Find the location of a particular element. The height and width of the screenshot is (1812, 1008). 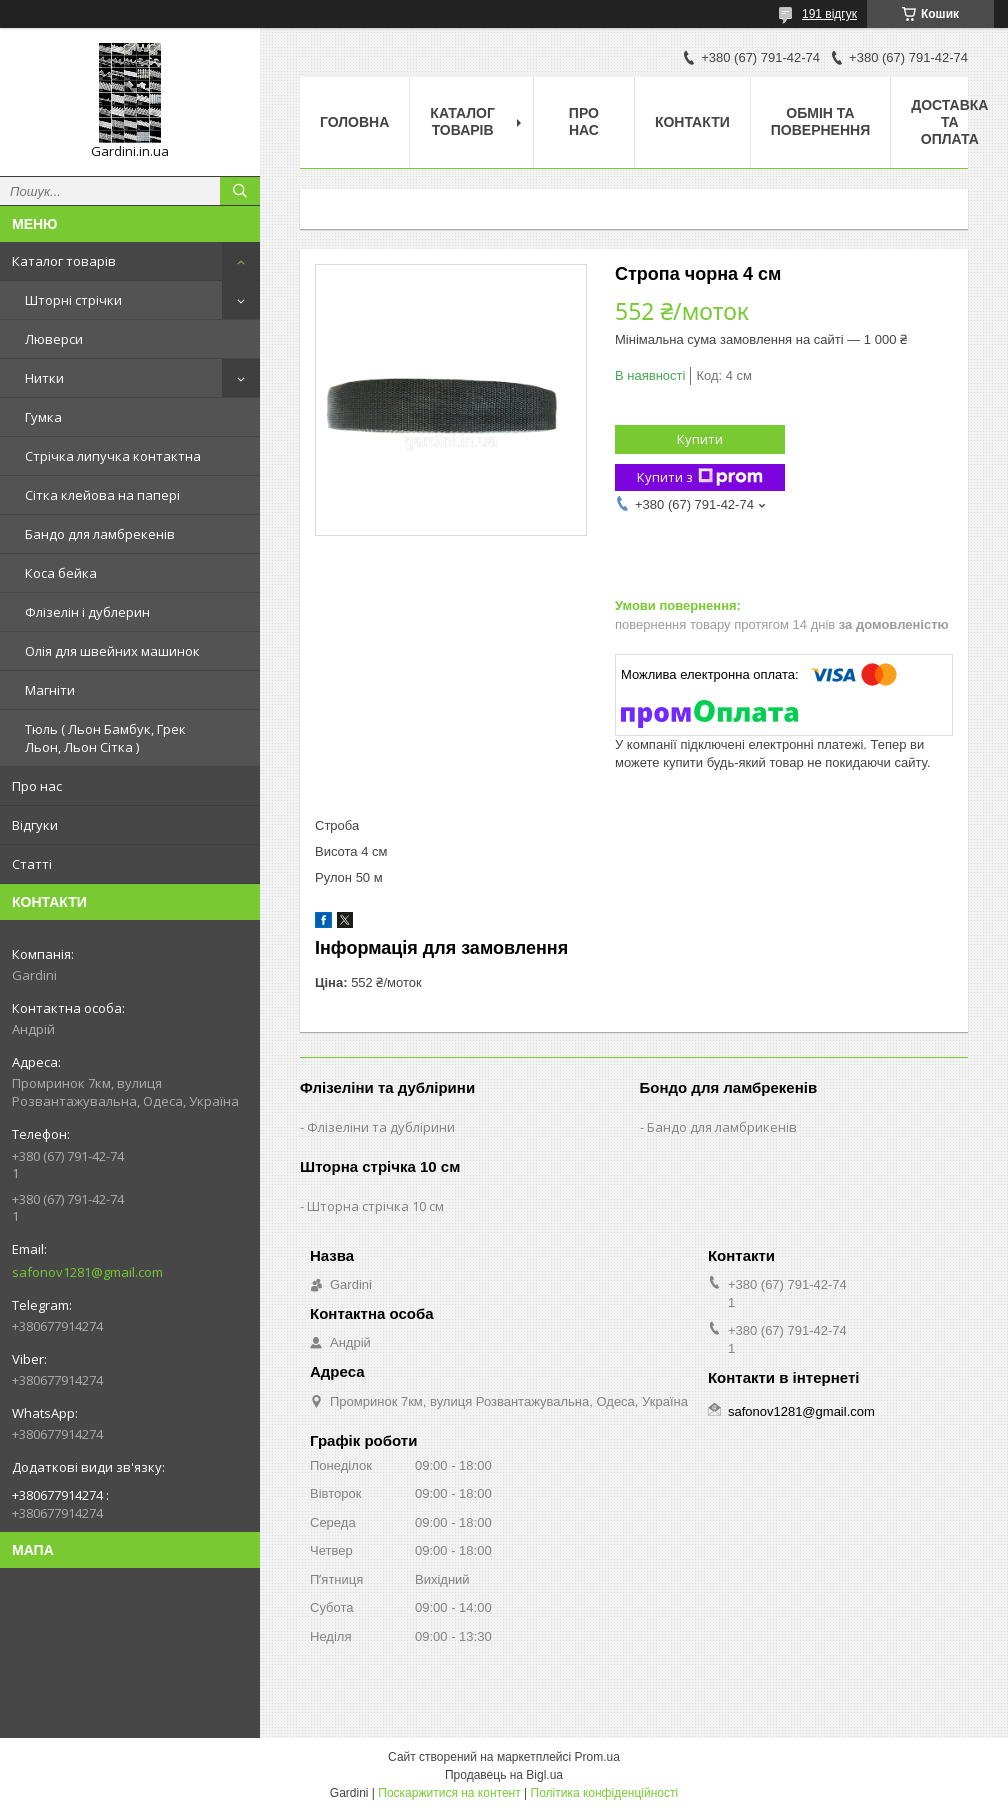

Тюль ( Льон Бамбук, Грек Льон, Льон Сітка ) is located at coordinates (105, 738).